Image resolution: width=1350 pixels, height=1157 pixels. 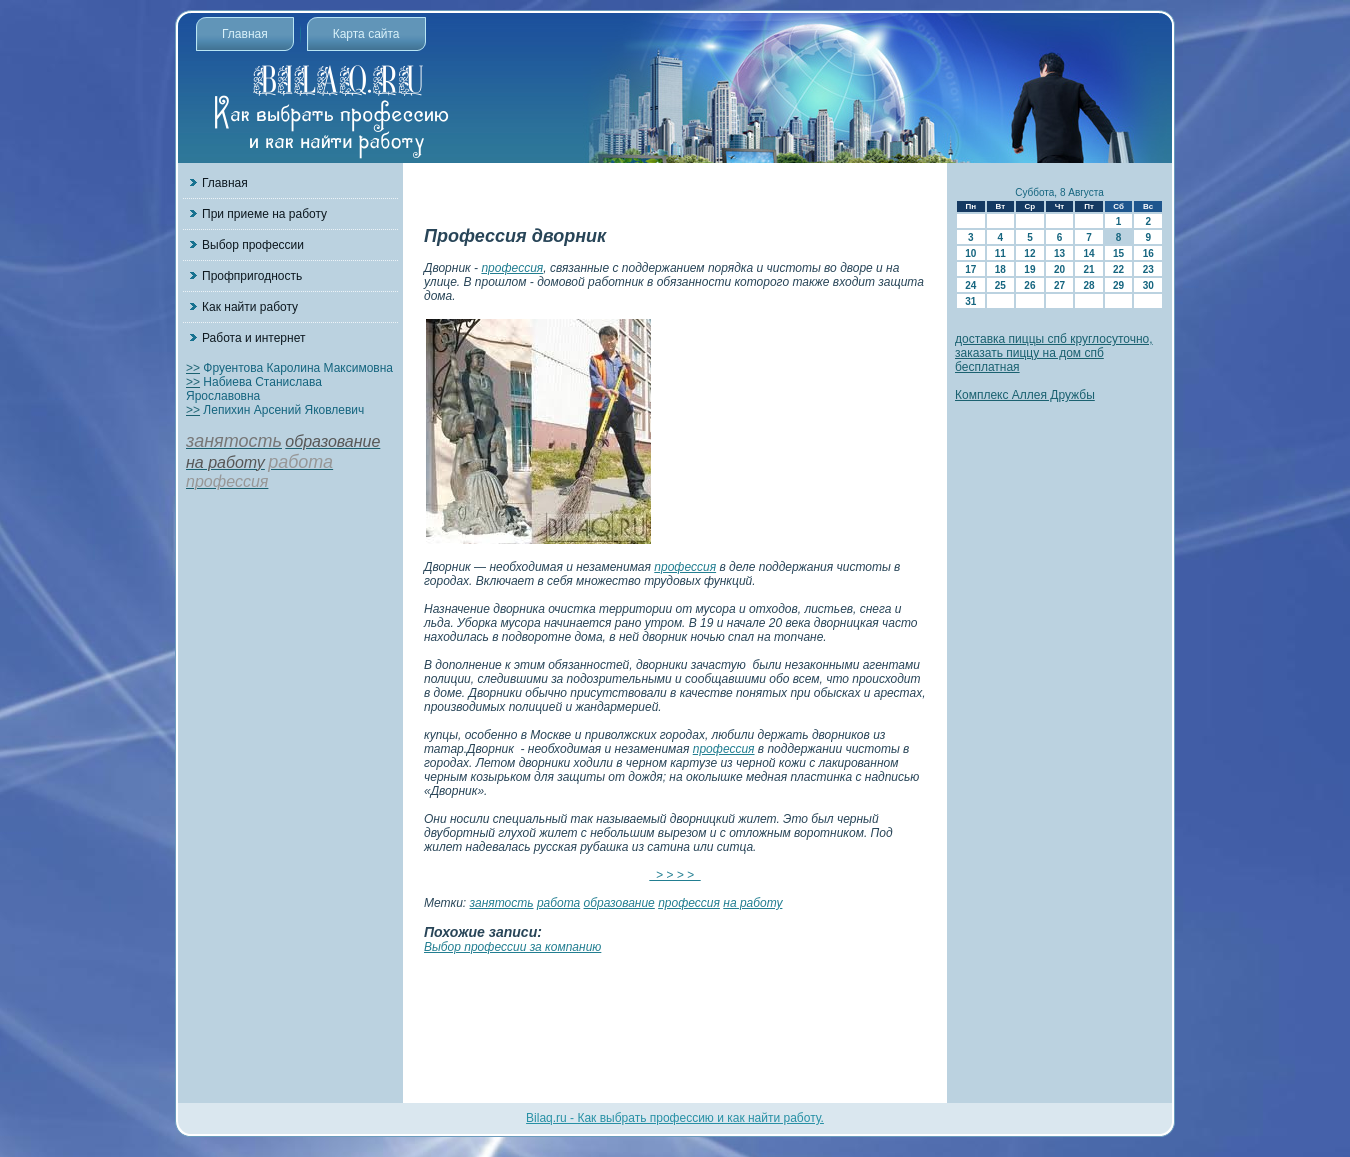 What do you see at coordinates (674, 875) in the screenshot?
I see `> > > >` at bounding box center [674, 875].